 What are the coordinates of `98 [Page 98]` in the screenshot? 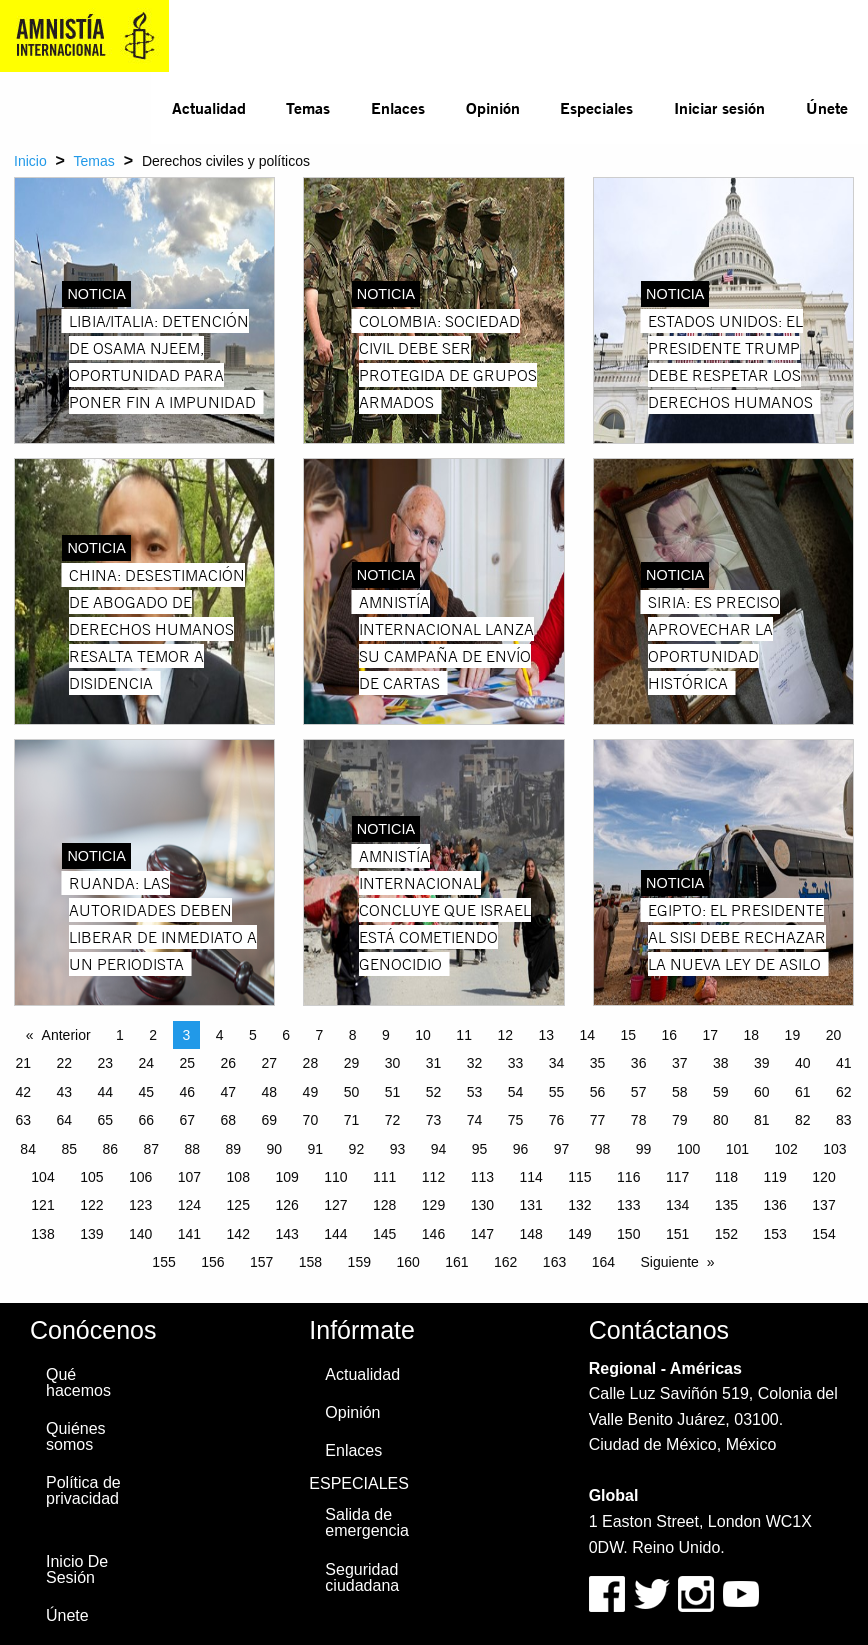 It's located at (603, 1149).